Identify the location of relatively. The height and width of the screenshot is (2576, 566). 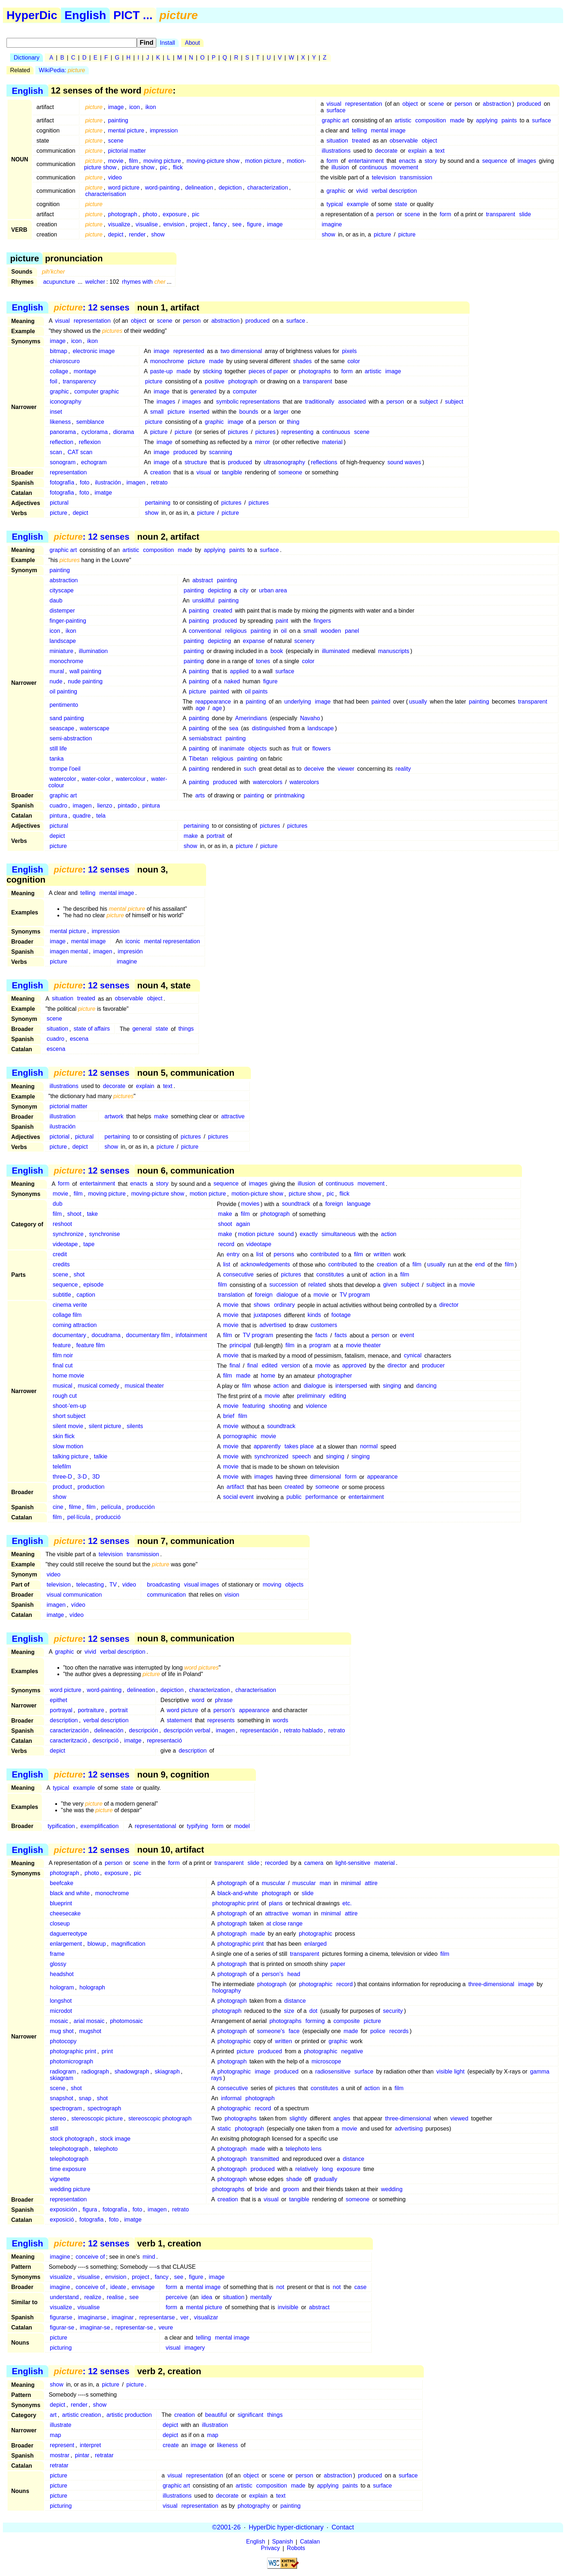
(306, 2169).